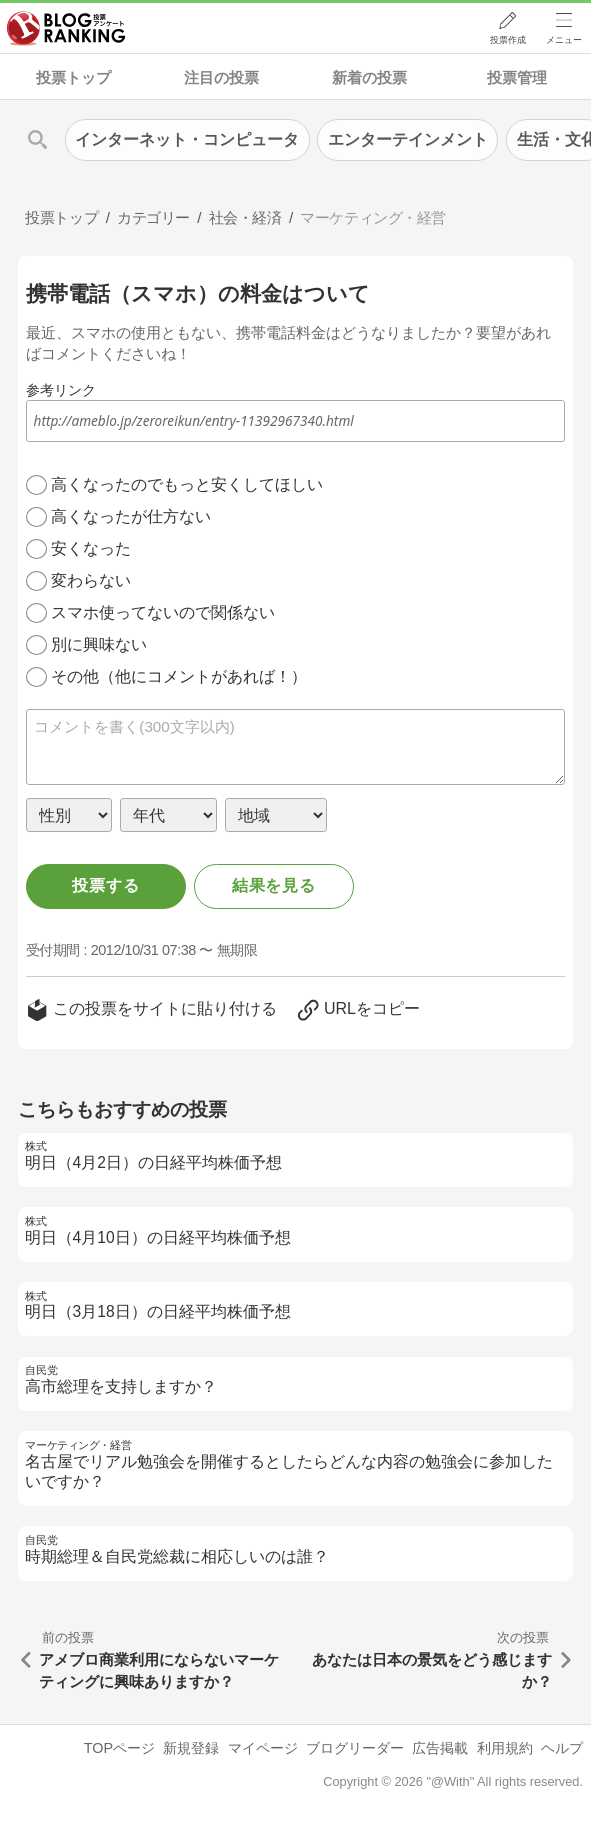  What do you see at coordinates (408, 139) in the screenshot?
I see `エンターテインメント` at bounding box center [408, 139].